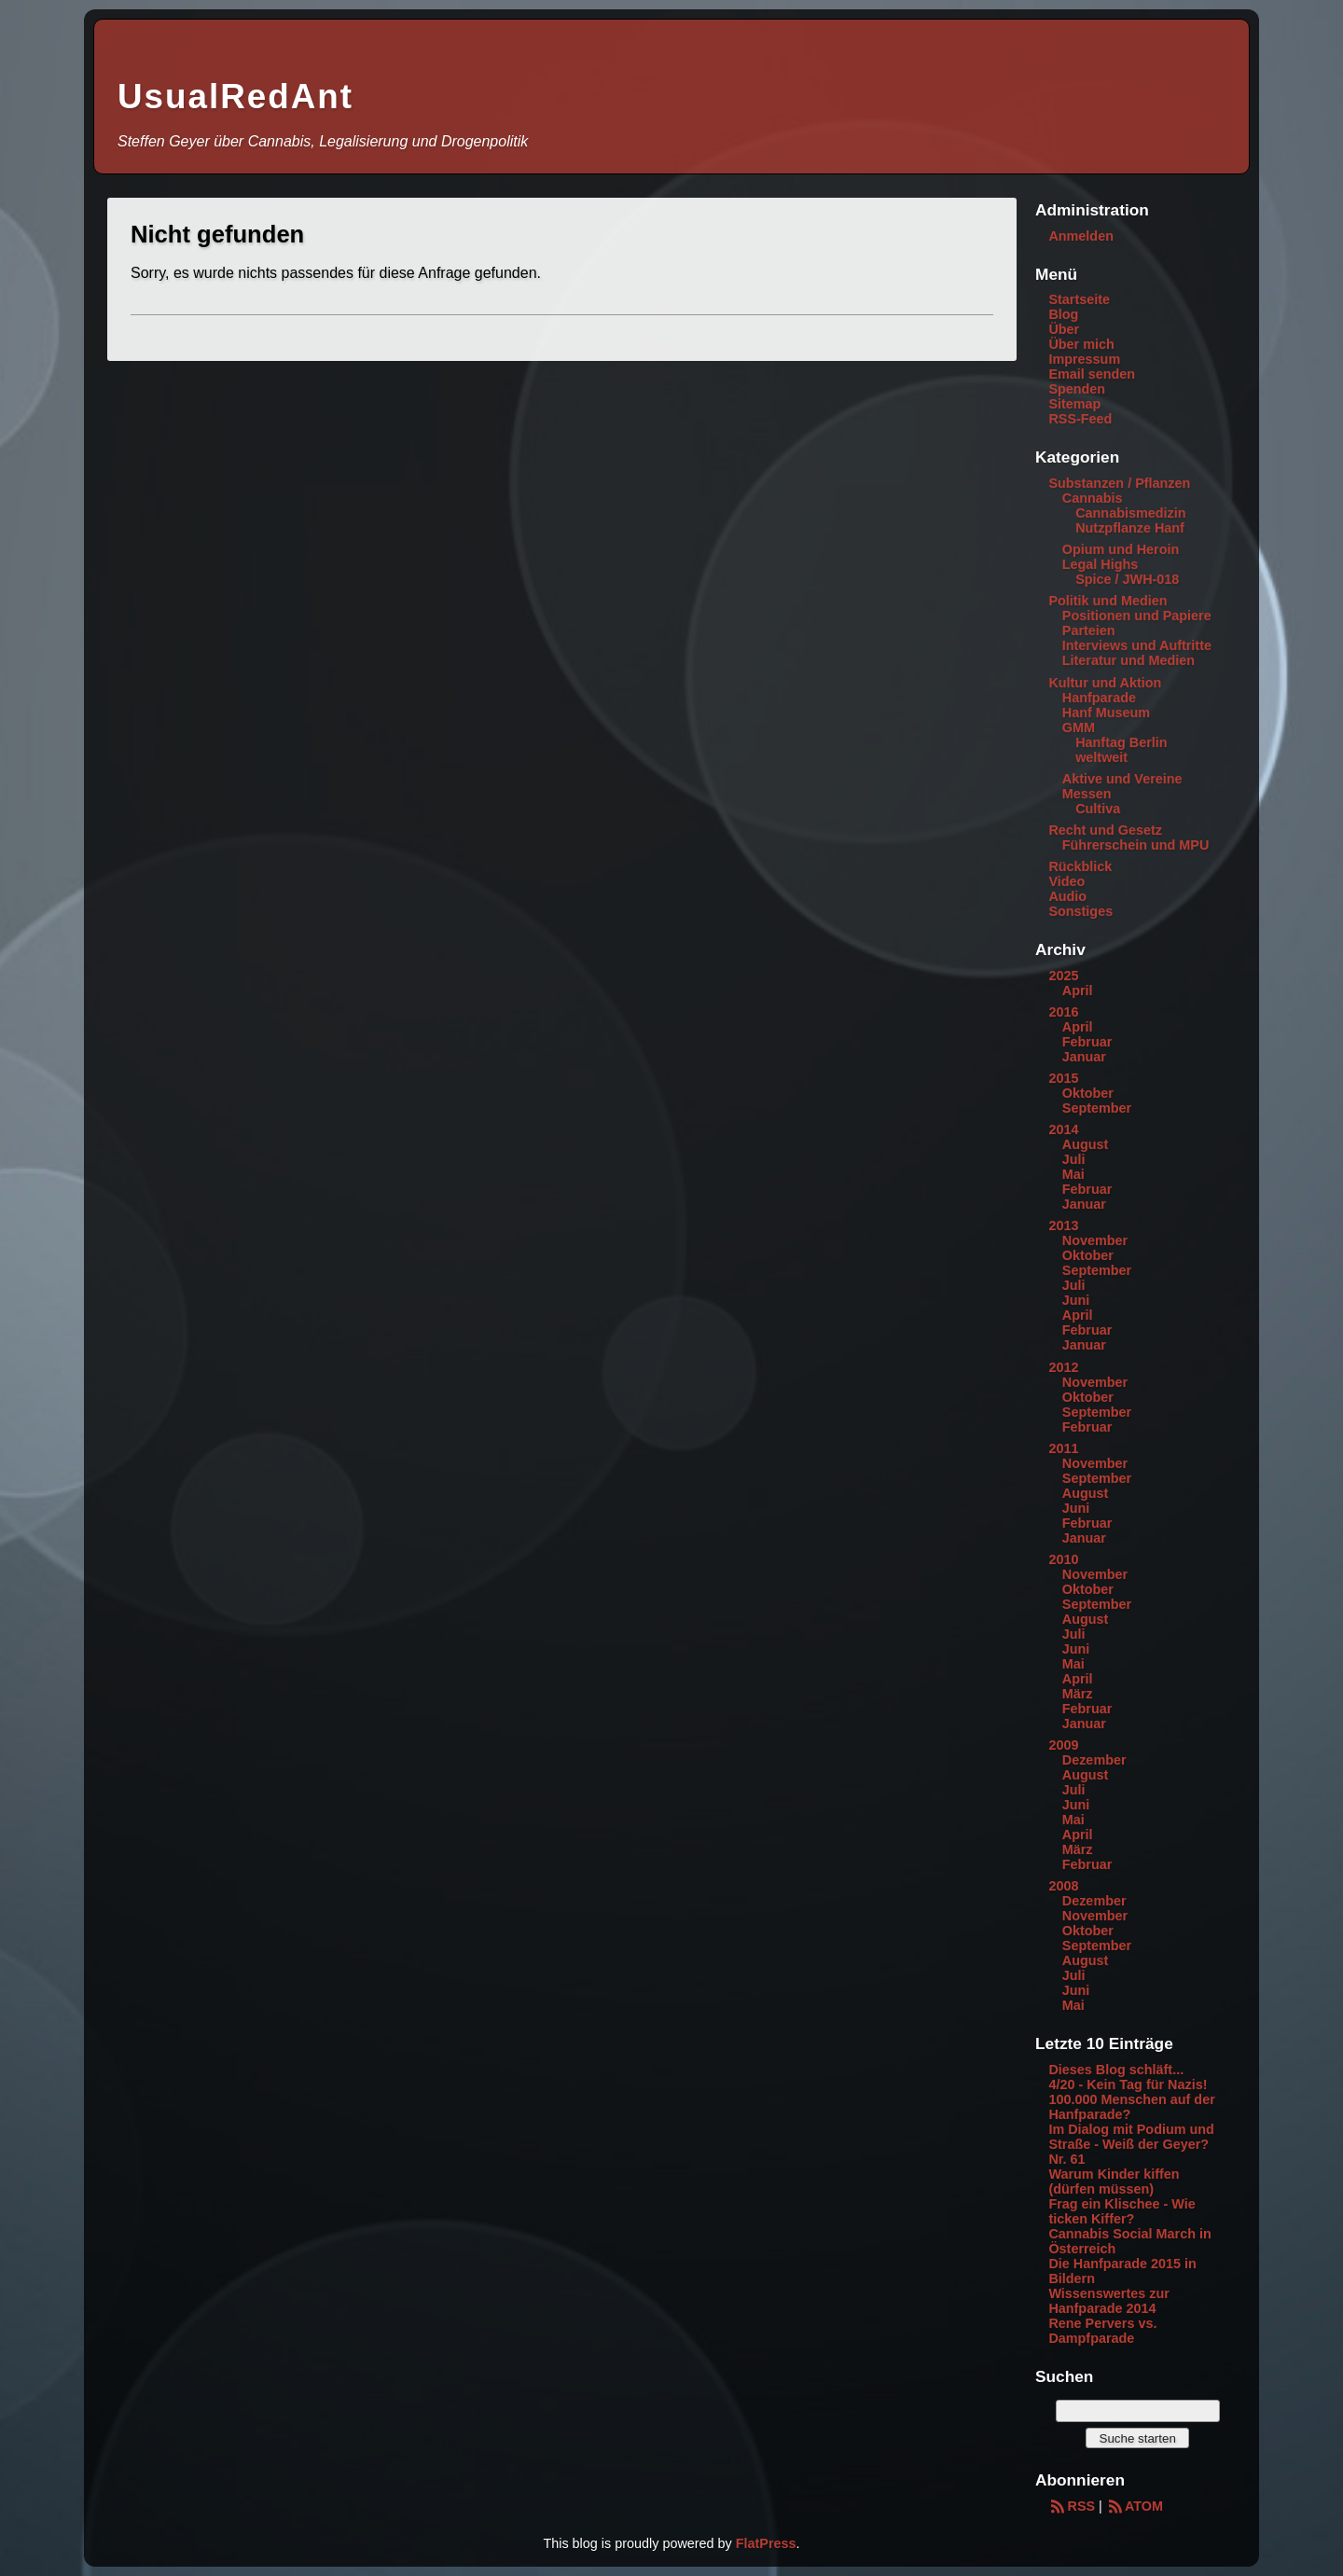  What do you see at coordinates (1101, 757) in the screenshot?
I see `weltweit` at bounding box center [1101, 757].